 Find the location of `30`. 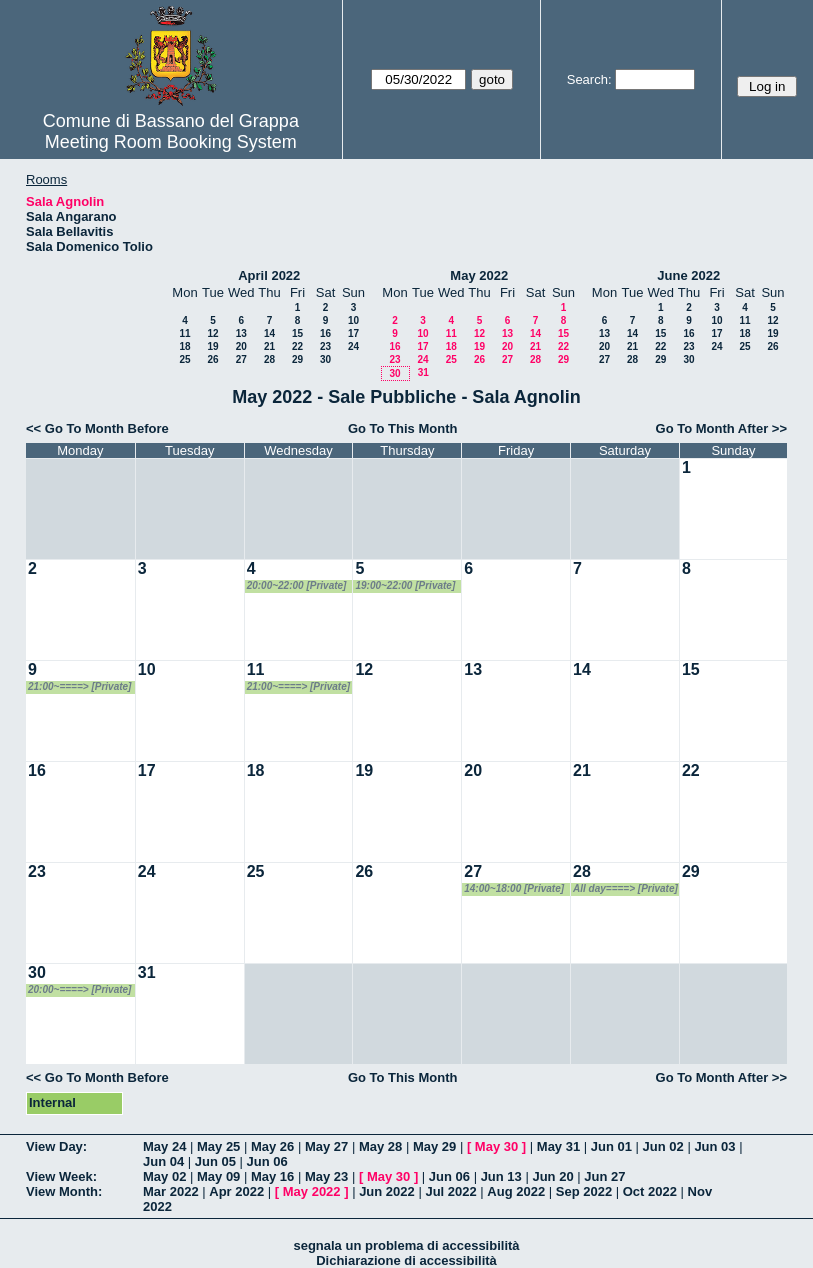

30 is located at coordinates (325, 359).